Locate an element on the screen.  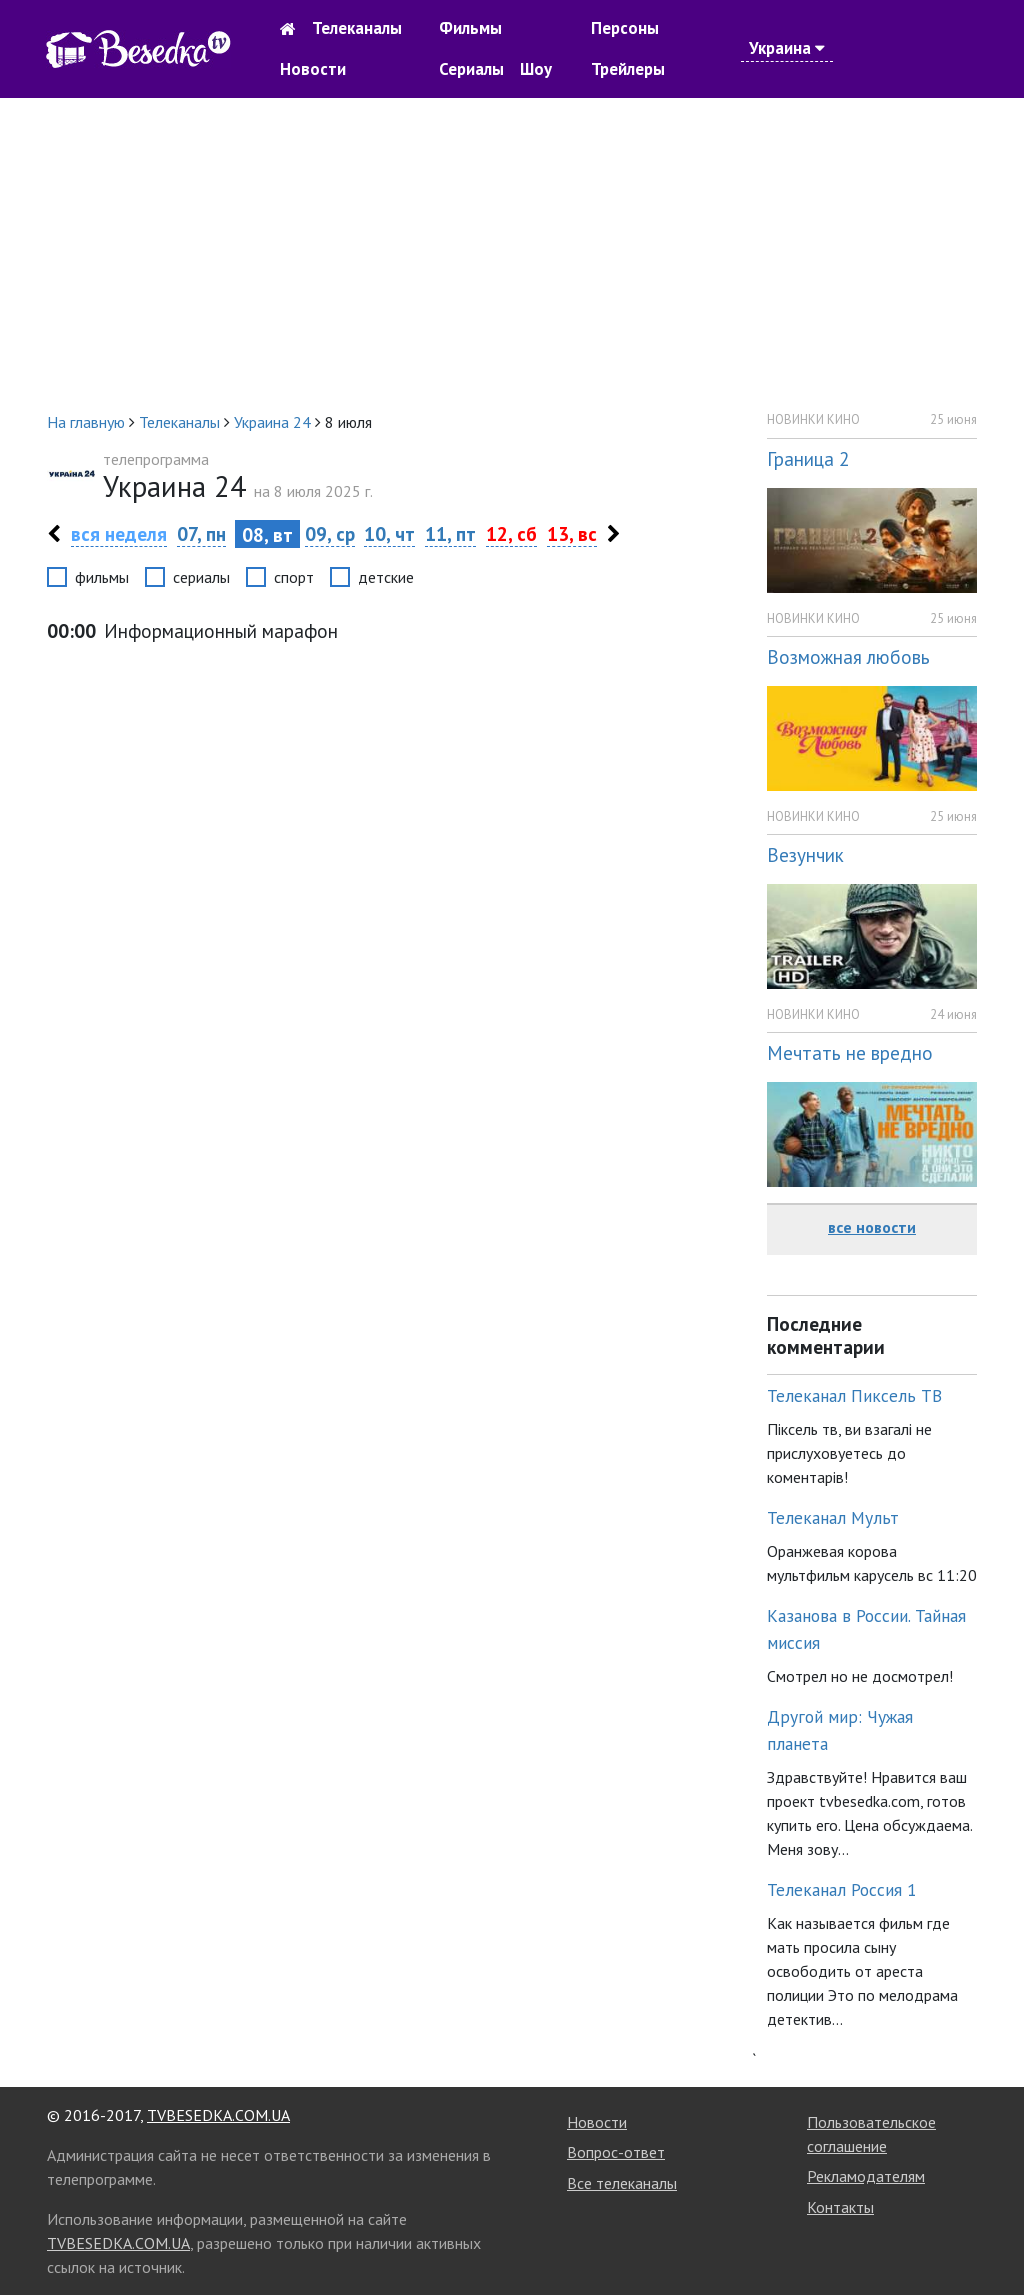
TVBESEDKA.COM.UA is located at coordinates (218, 2115).